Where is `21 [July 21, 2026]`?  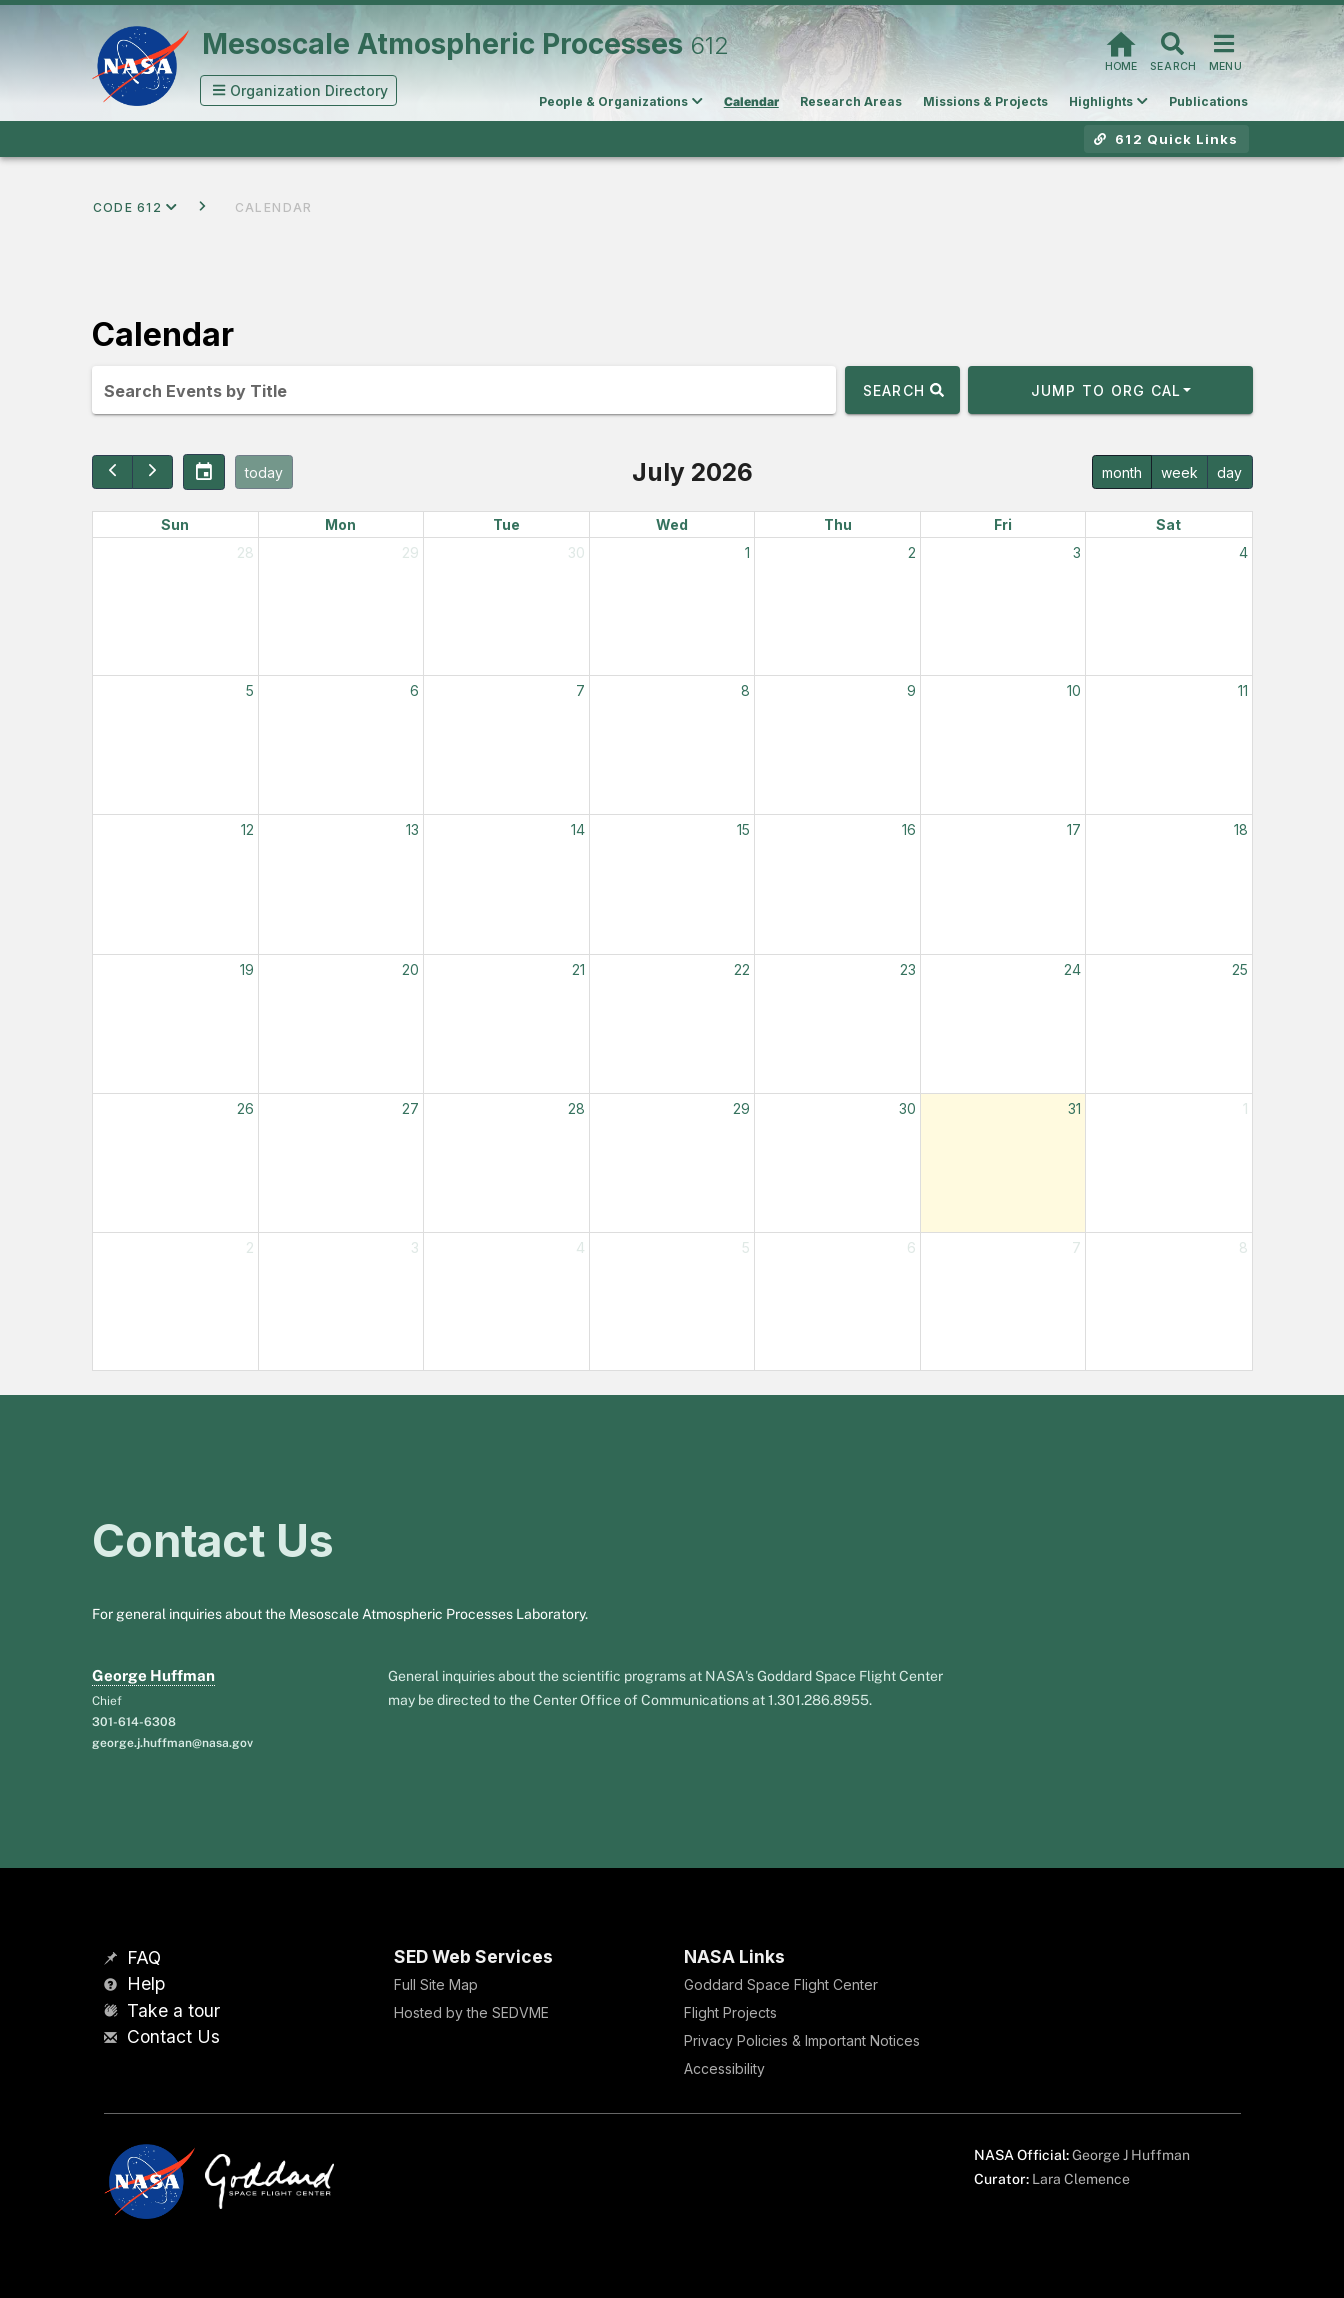
21 [July 21, 2026] is located at coordinates (578, 969).